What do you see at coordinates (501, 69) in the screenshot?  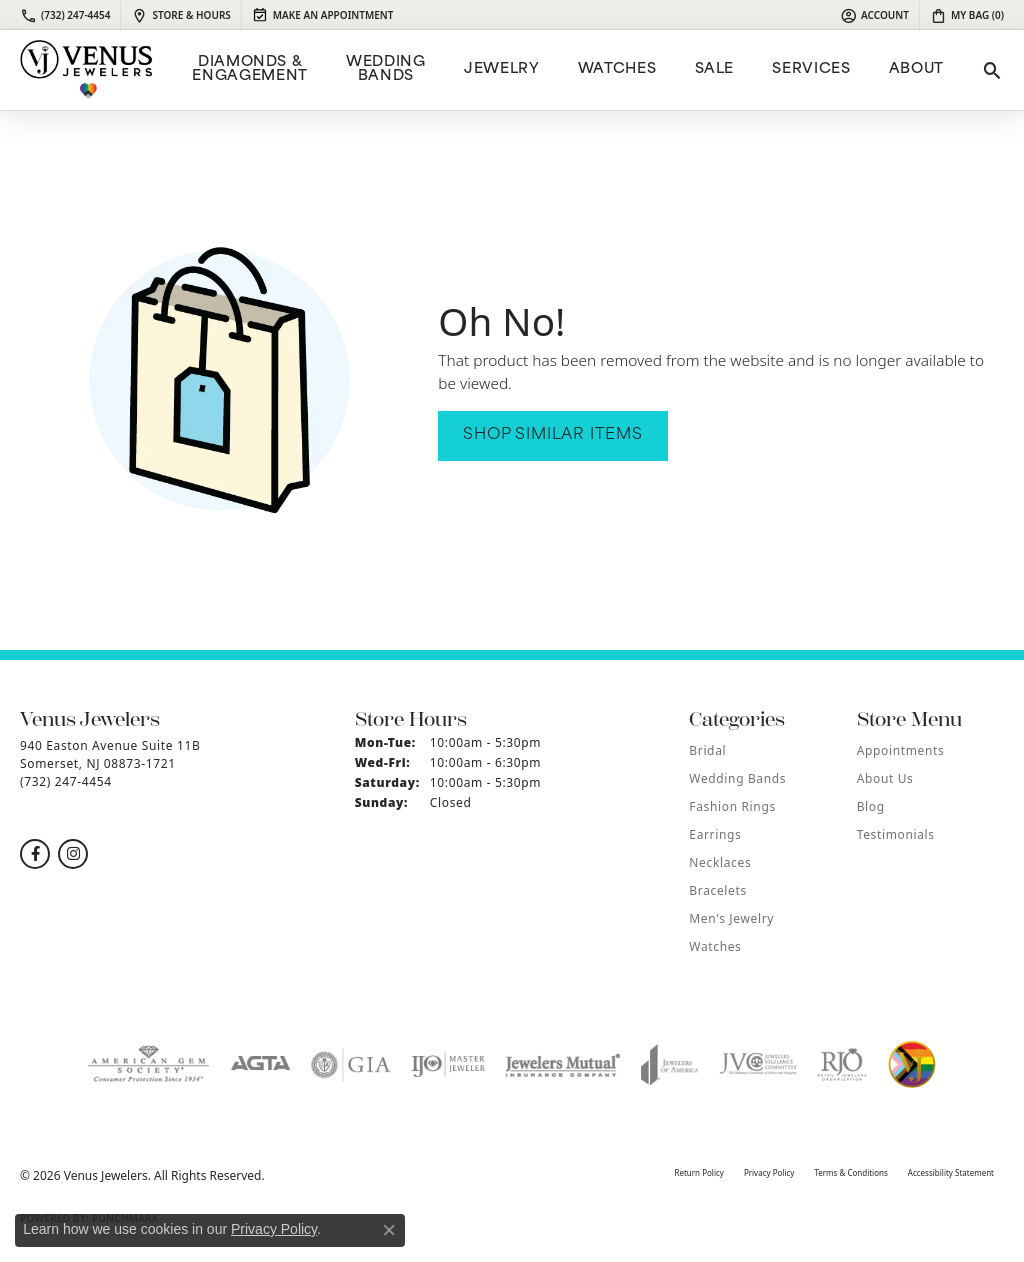 I see `Jewelry` at bounding box center [501, 69].